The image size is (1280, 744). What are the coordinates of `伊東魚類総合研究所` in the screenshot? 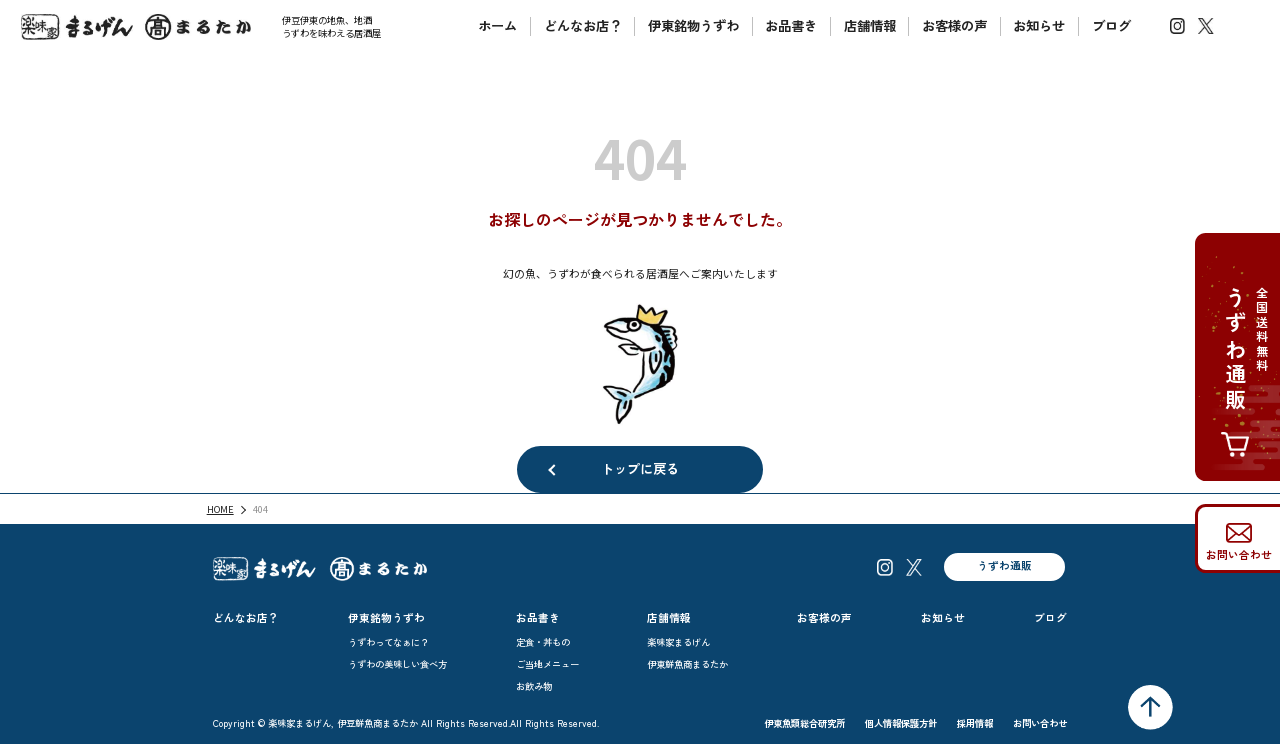 It's located at (804, 723).